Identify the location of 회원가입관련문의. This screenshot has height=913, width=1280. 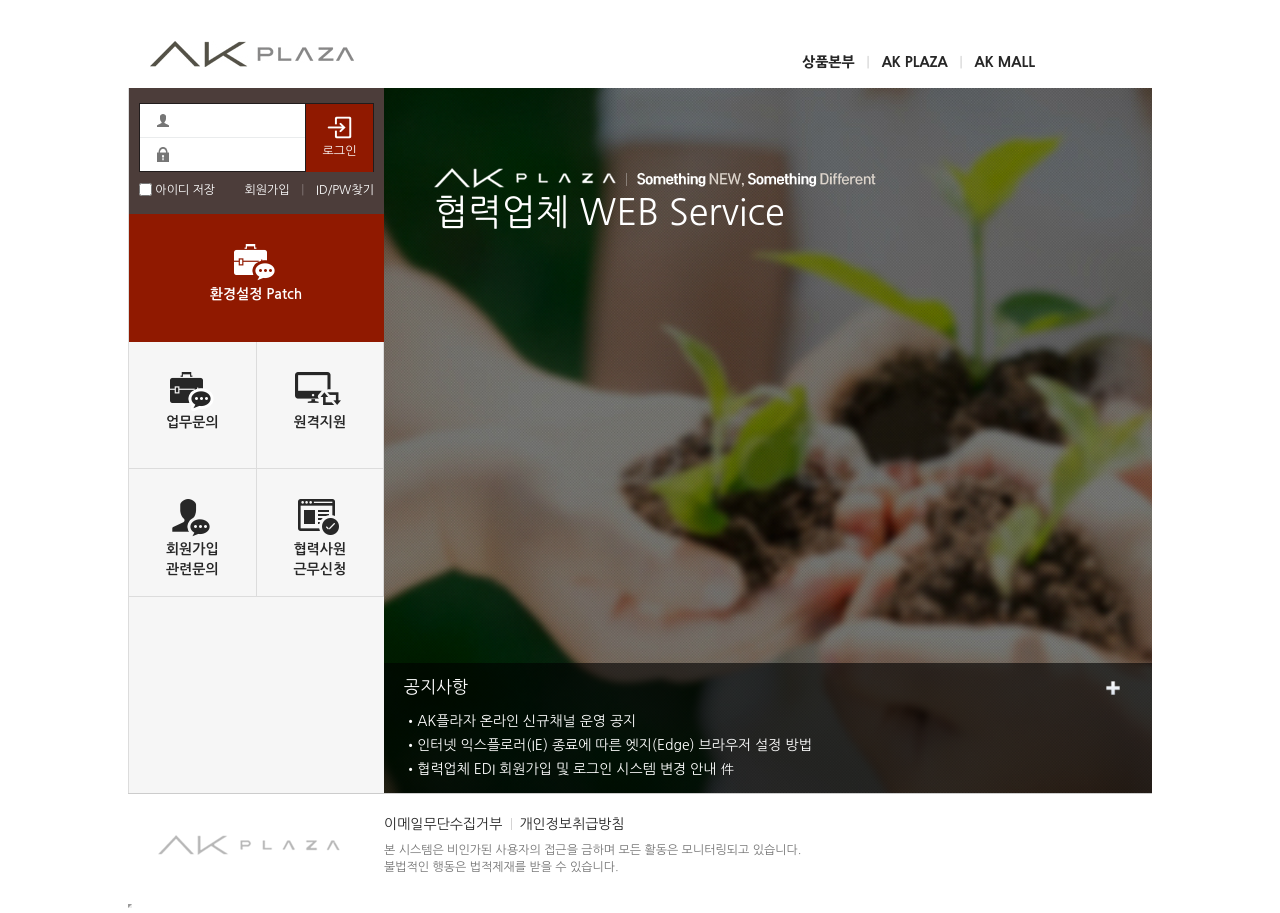
(192, 559).